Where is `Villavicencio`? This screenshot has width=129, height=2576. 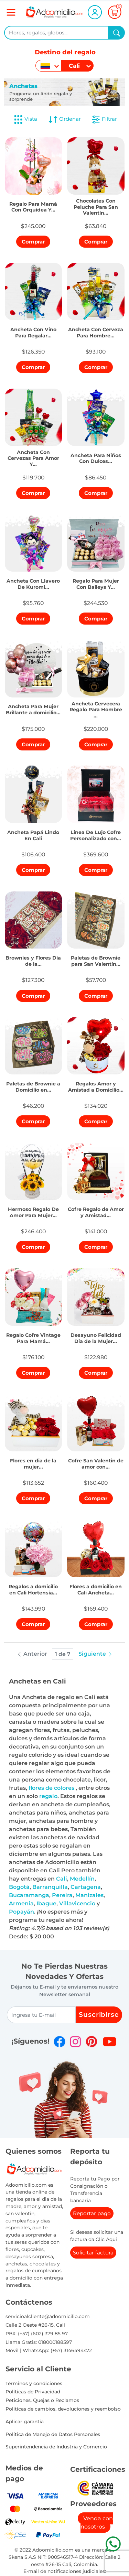
Villavicencio is located at coordinates (77, 1903).